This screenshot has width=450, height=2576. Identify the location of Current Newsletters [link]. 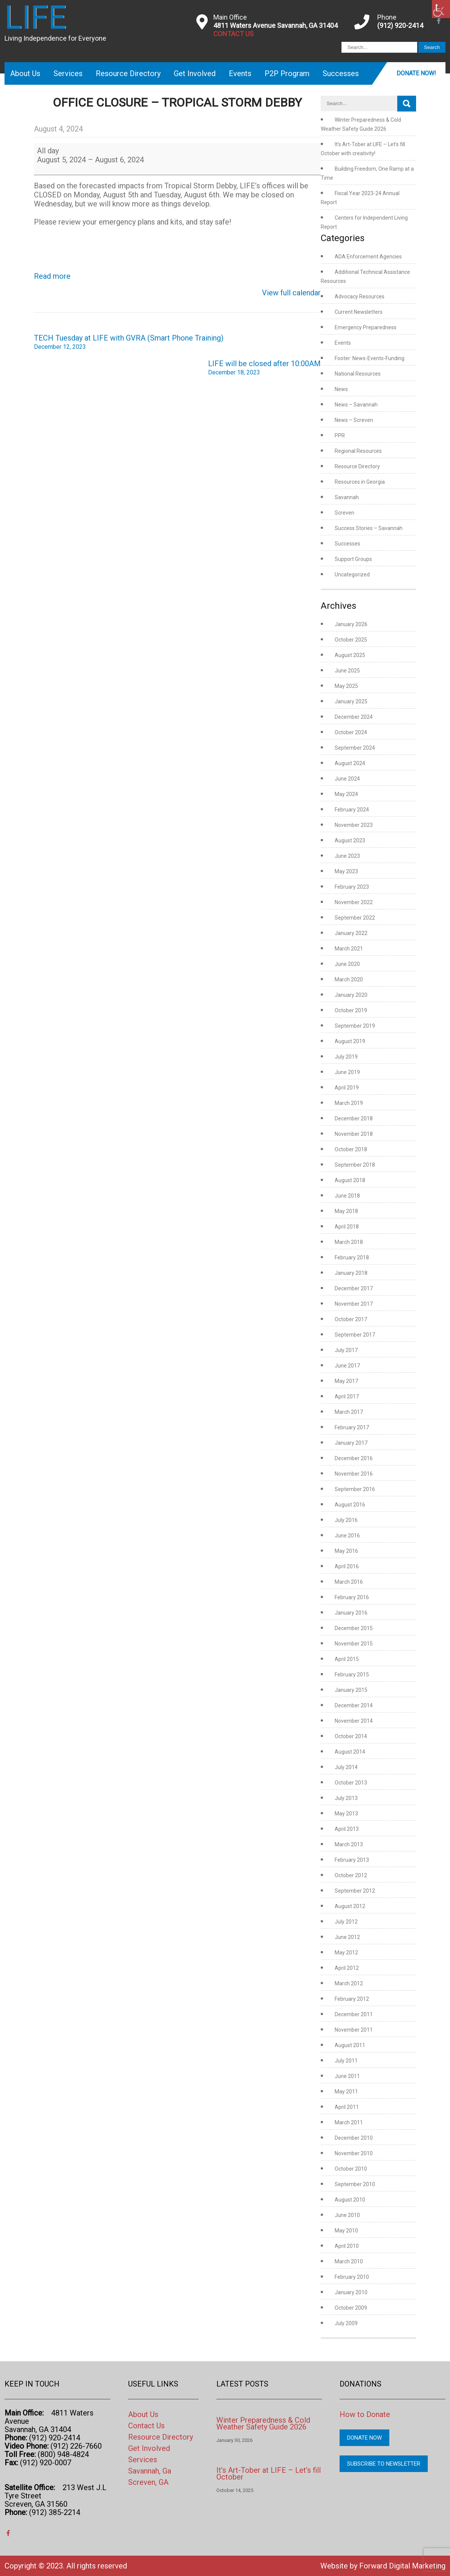
(359, 312).